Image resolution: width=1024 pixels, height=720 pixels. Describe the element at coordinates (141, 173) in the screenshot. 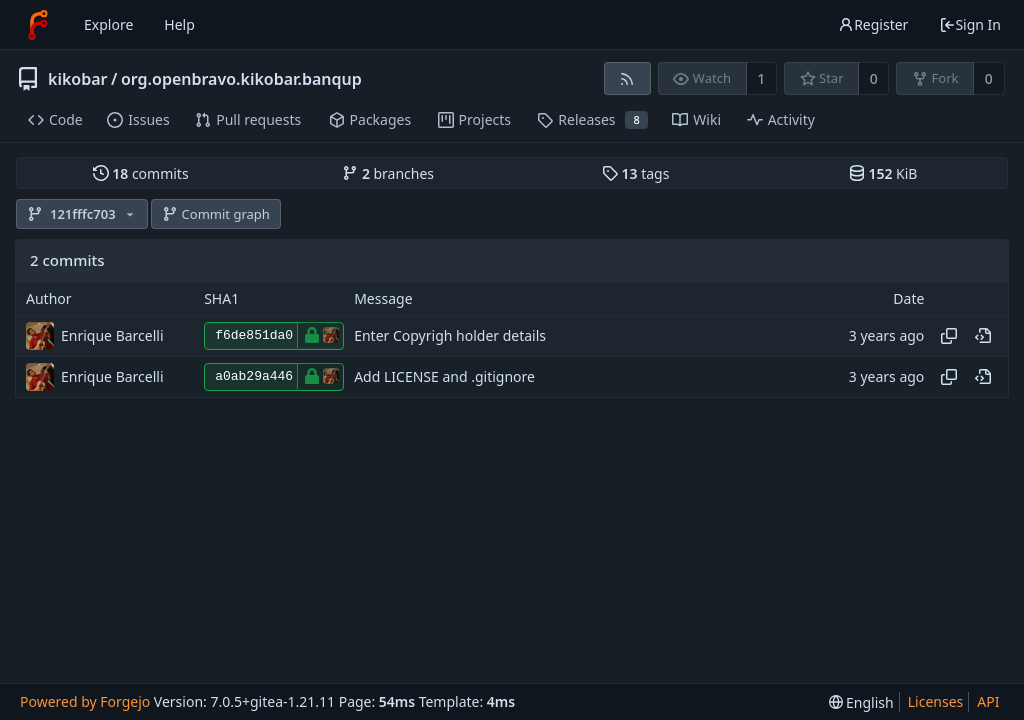

I see `commits` at that location.